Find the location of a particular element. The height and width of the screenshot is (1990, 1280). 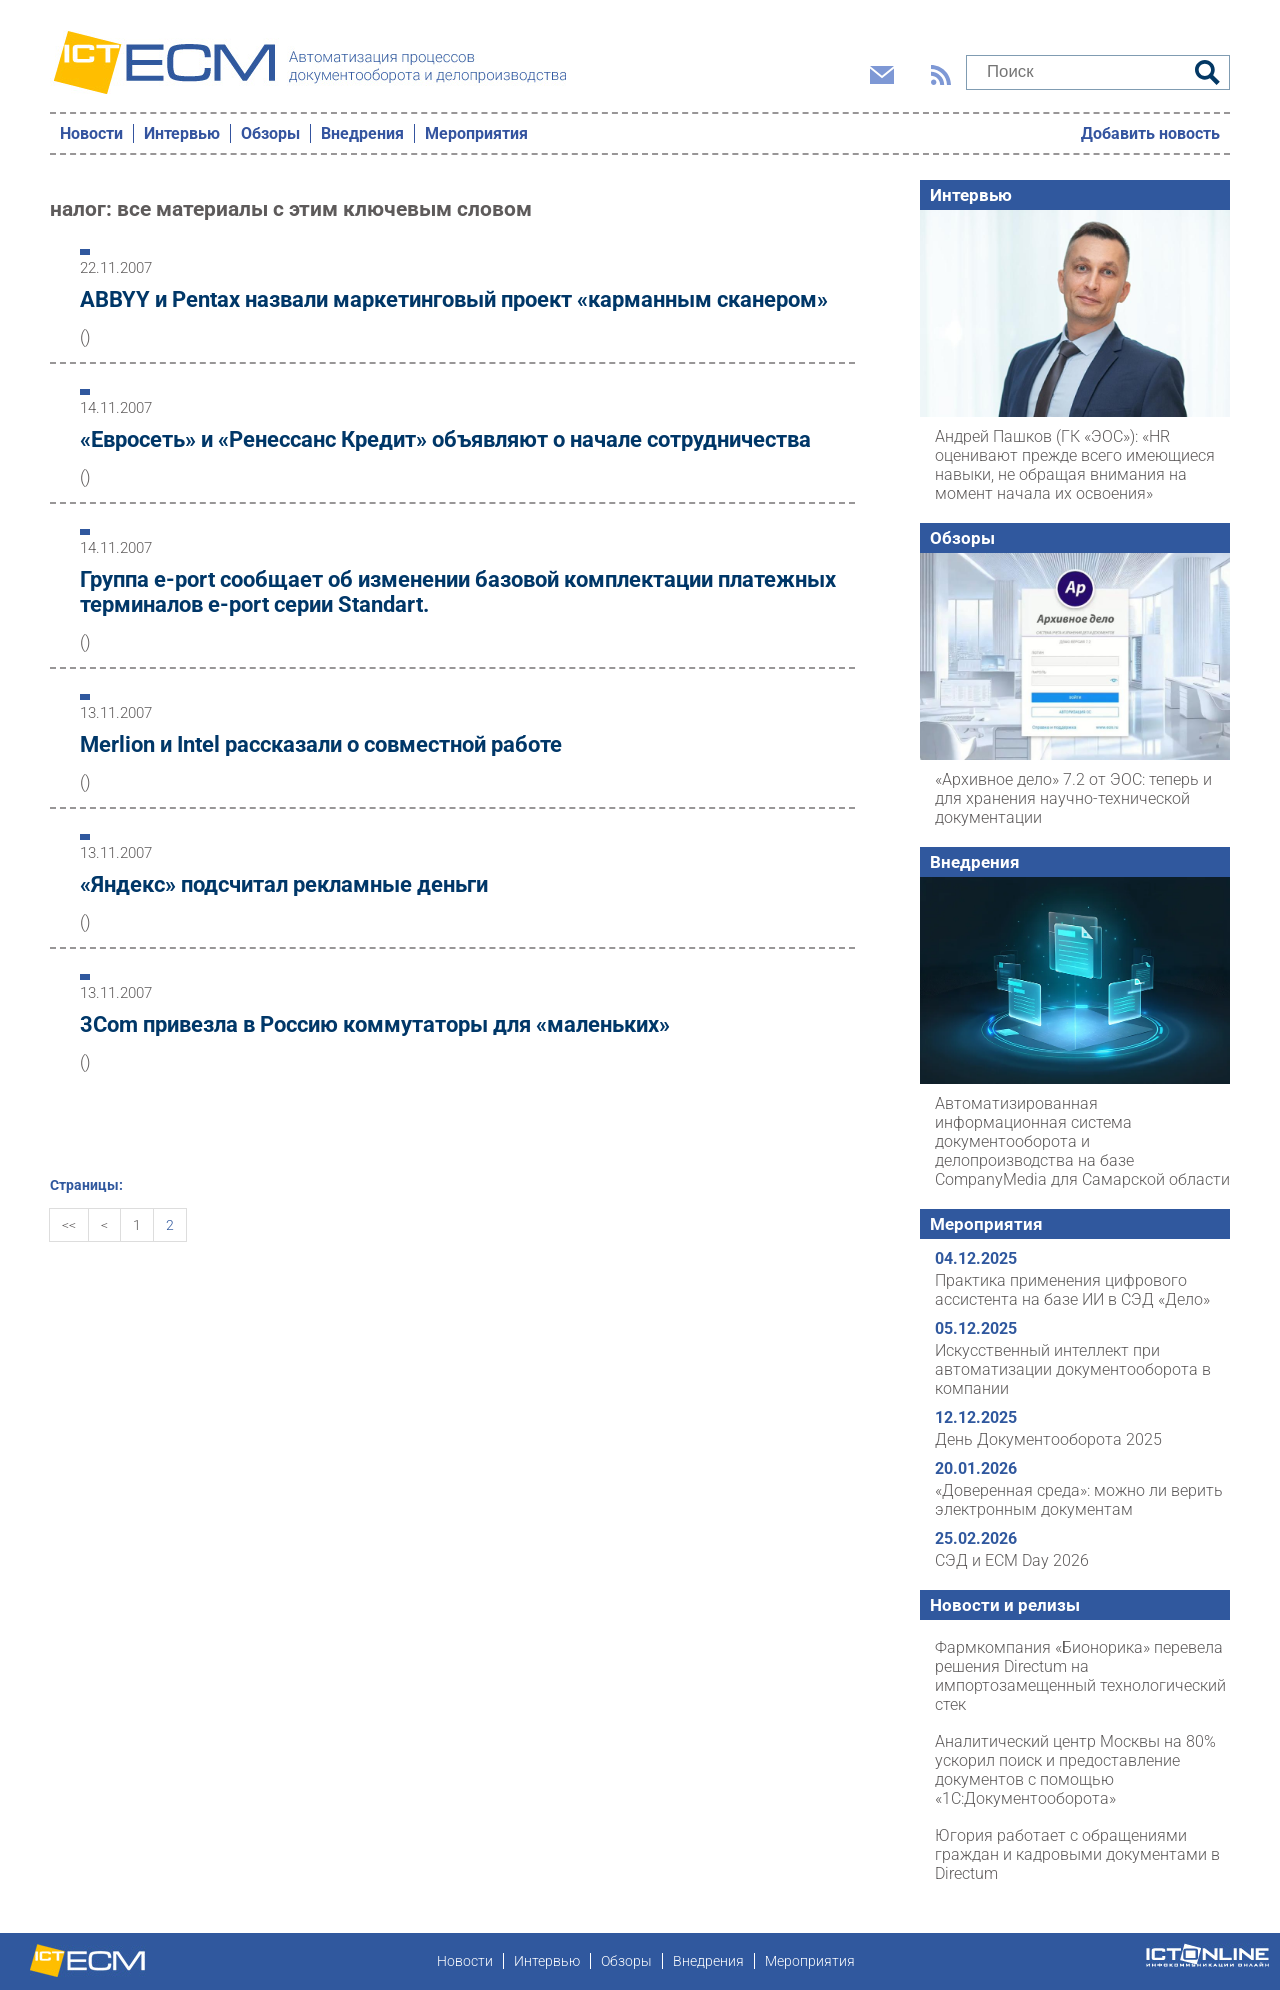

День Документооборота 2025 is located at coordinates (1048, 1439).